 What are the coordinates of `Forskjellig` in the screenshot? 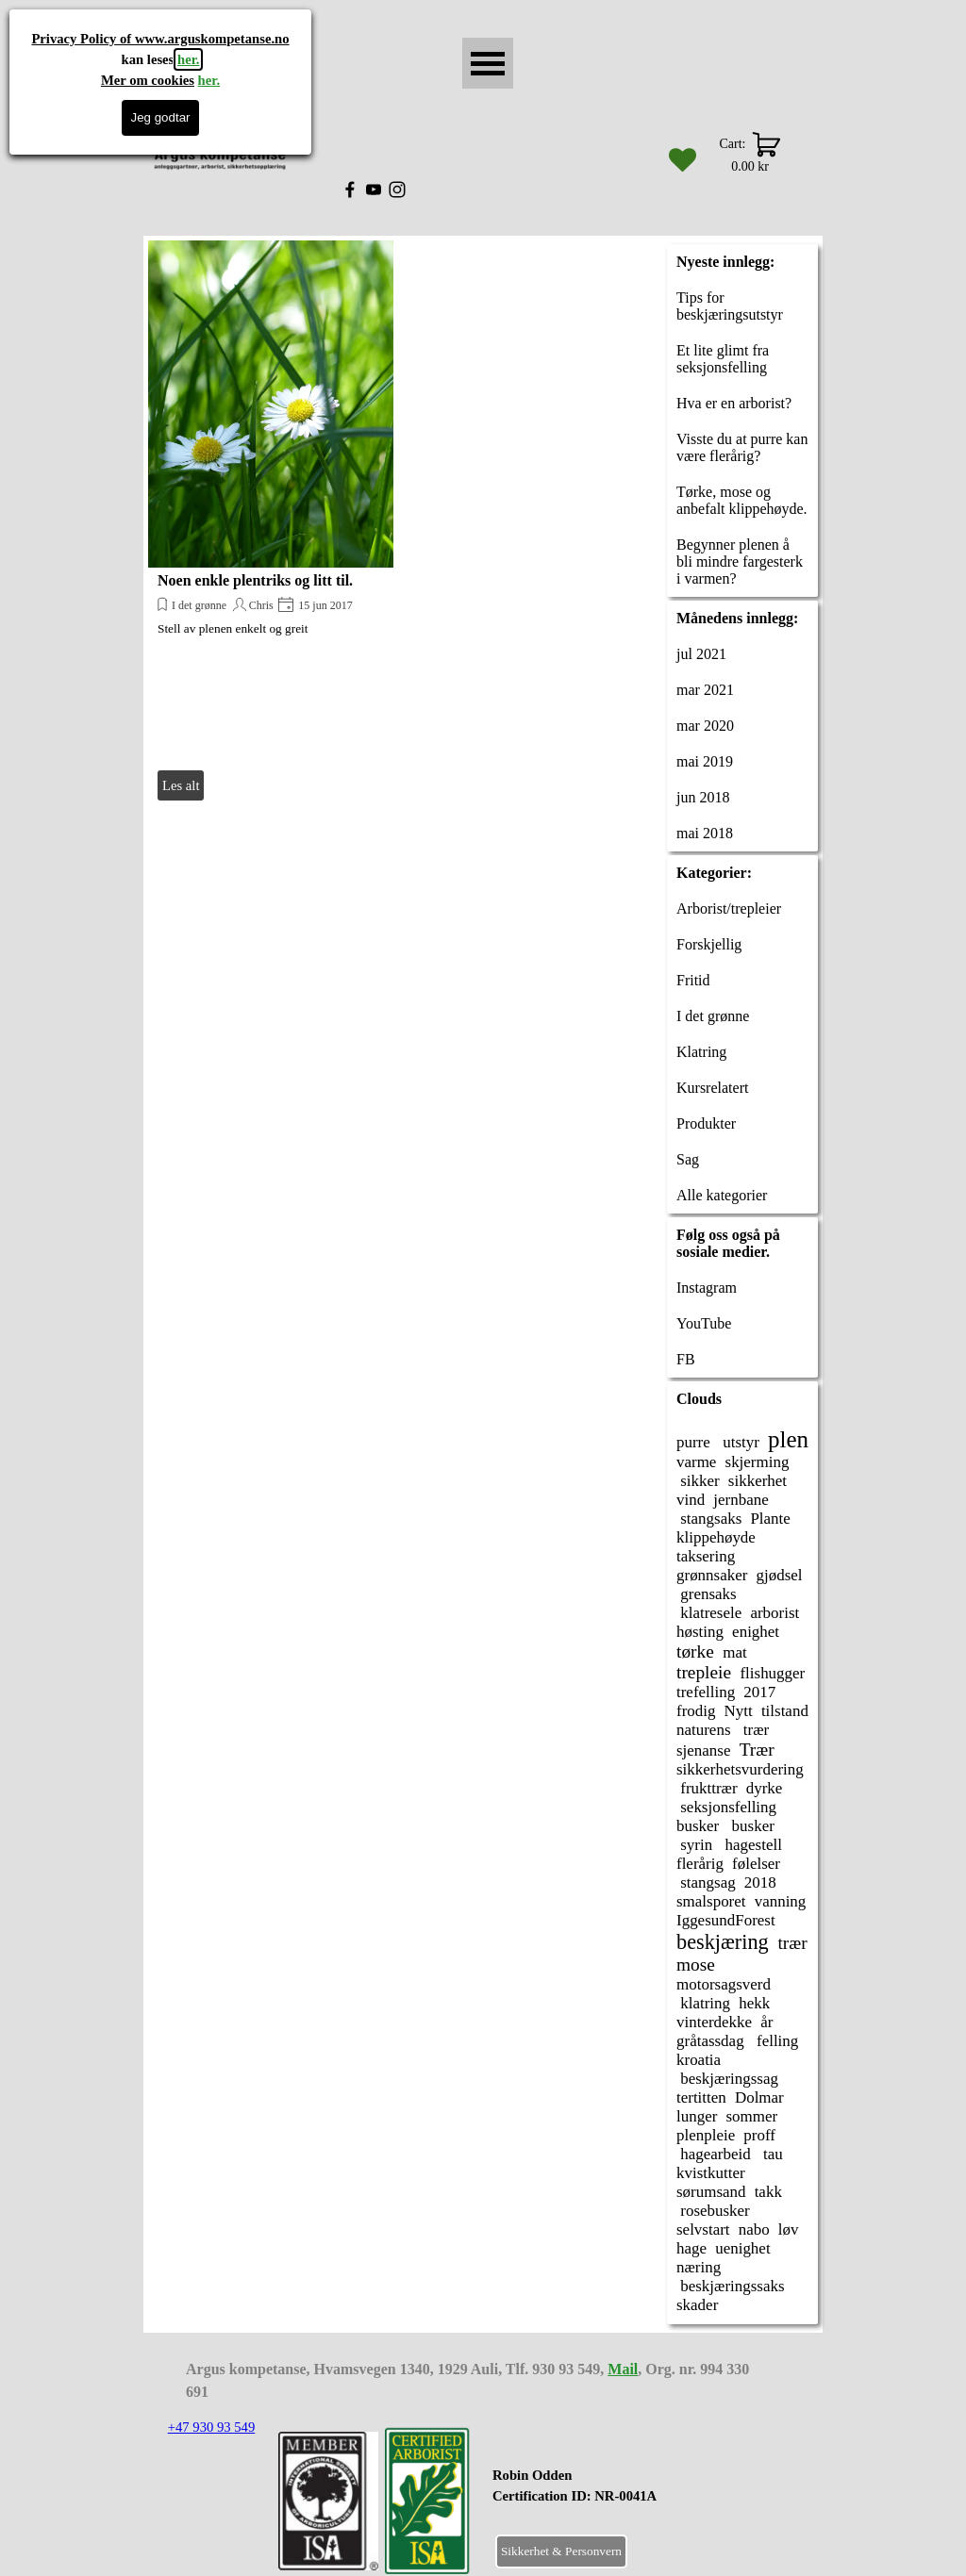 It's located at (708, 944).